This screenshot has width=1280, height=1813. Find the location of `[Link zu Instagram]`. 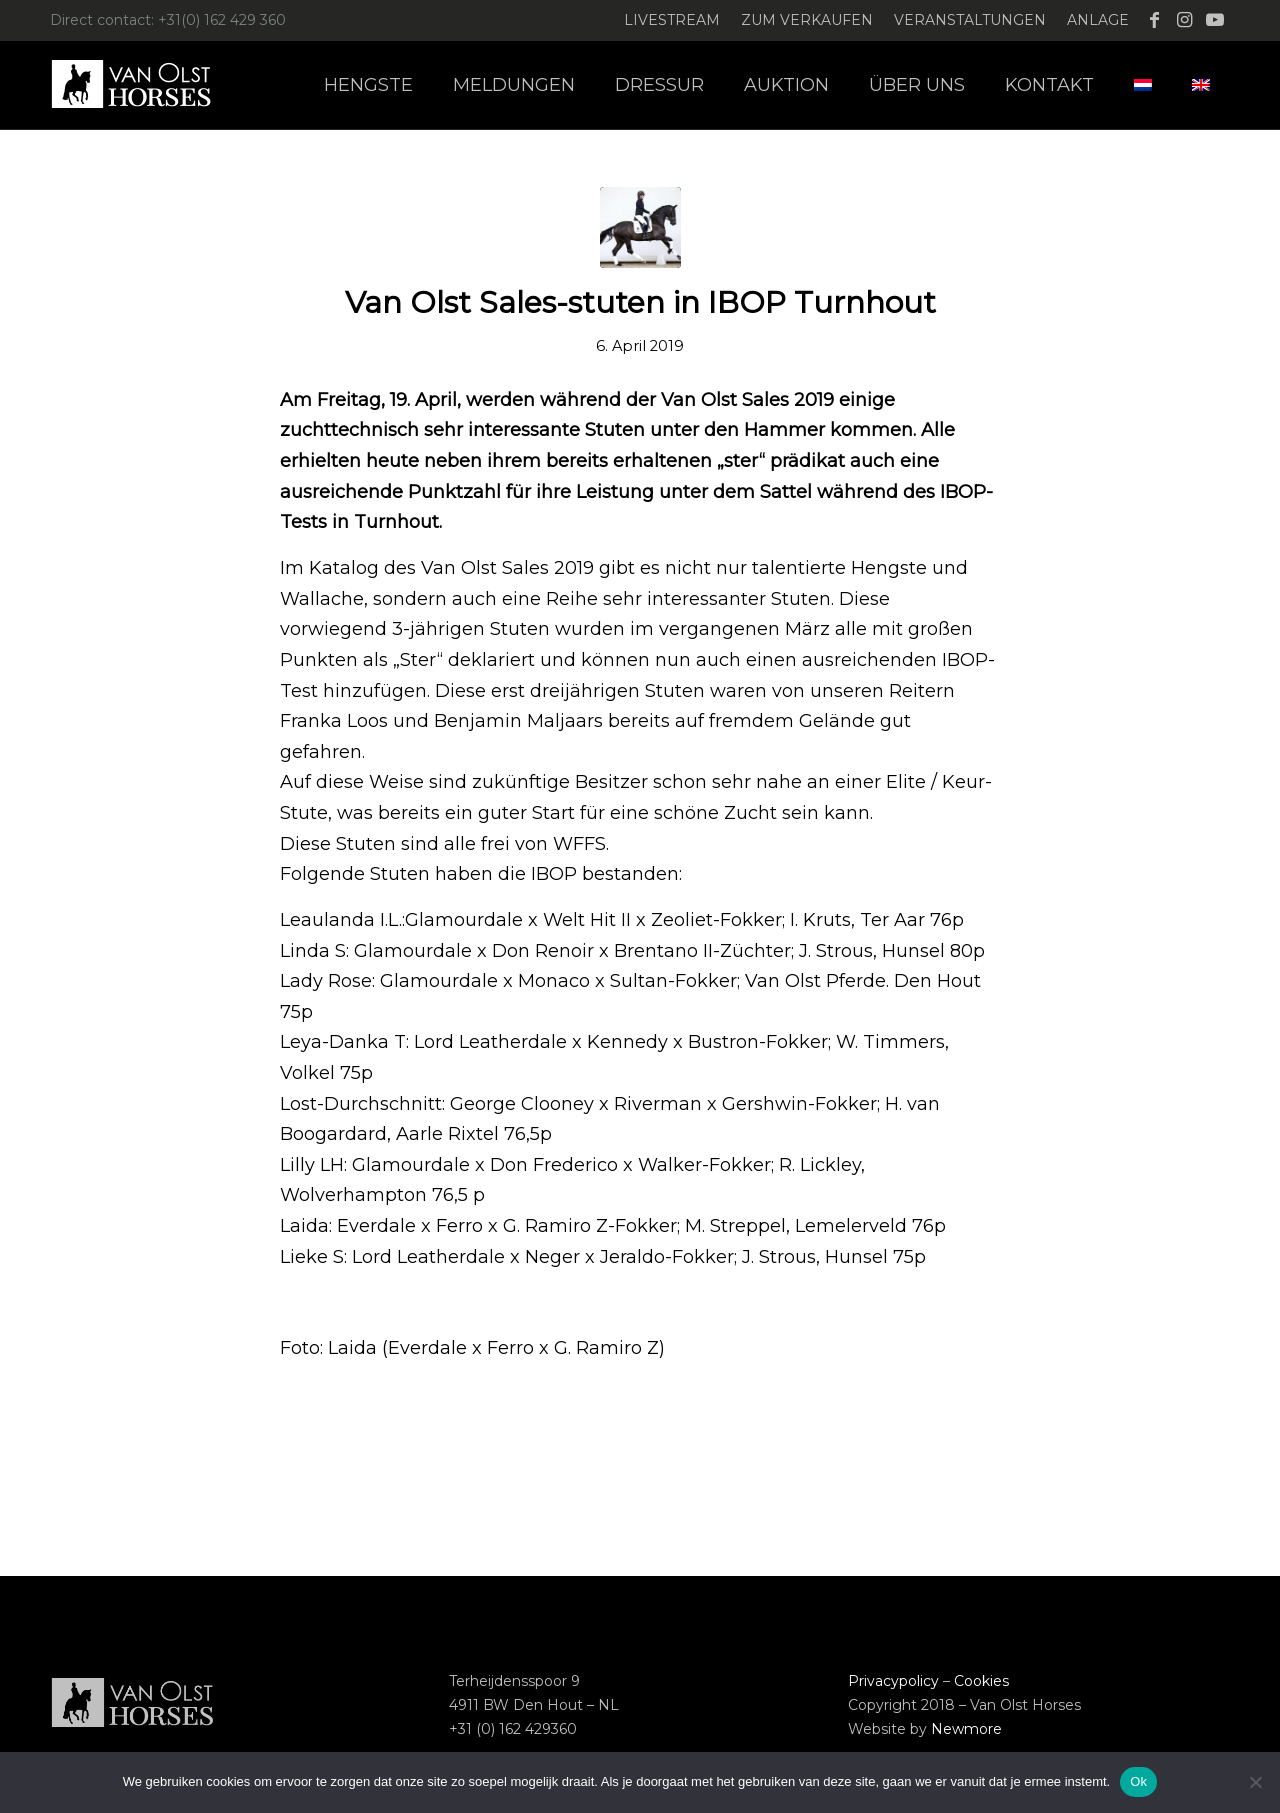

[Link zu Instagram] is located at coordinates (1184, 20).